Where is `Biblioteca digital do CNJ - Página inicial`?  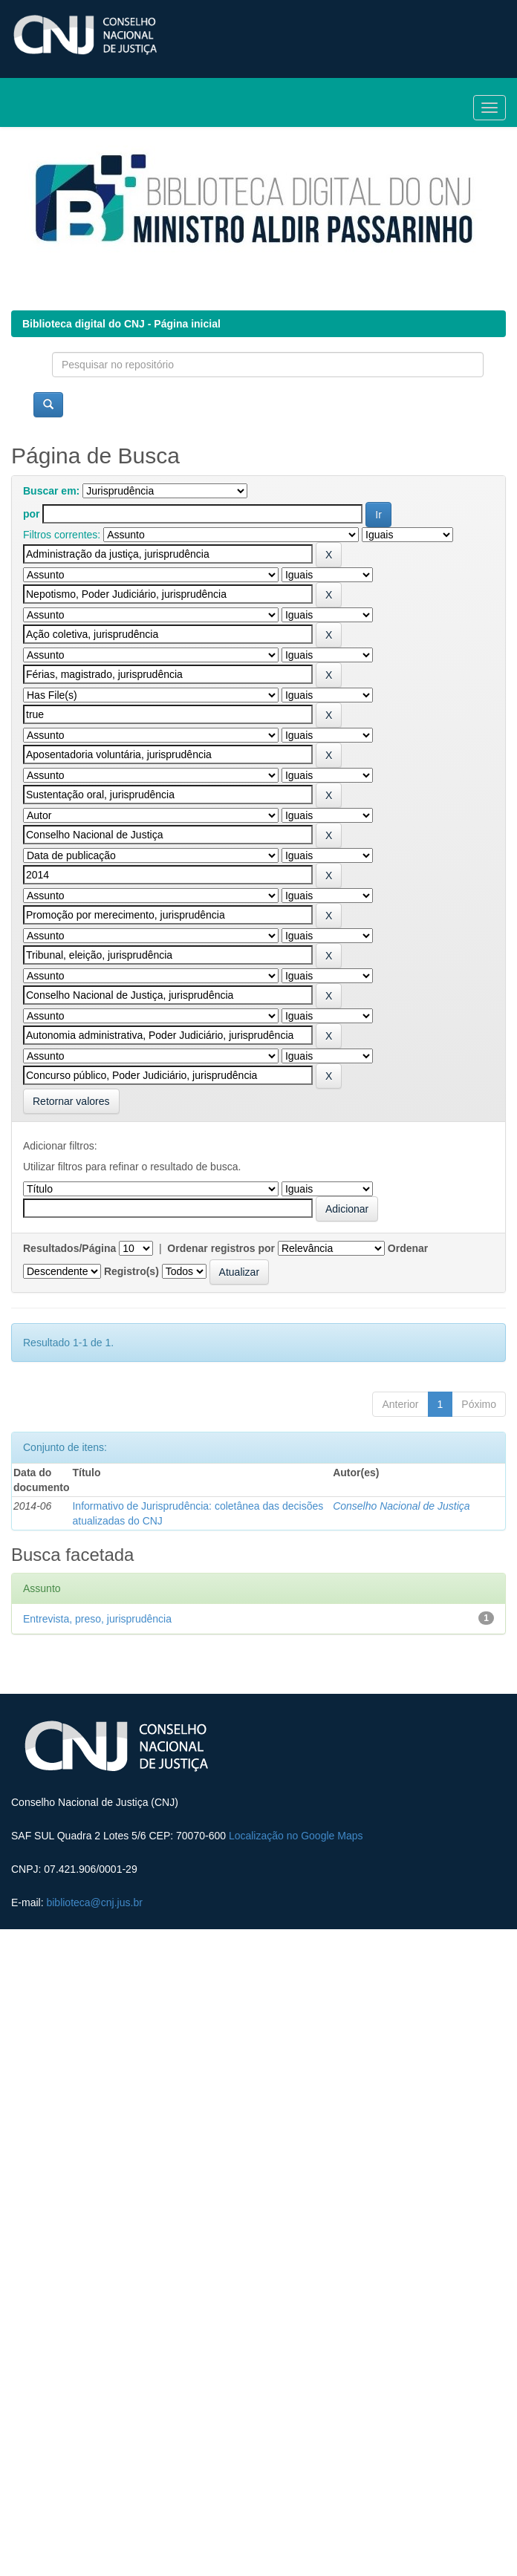 Biblioteca digital do CNJ - Página inicial is located at coordinates (121, 324).